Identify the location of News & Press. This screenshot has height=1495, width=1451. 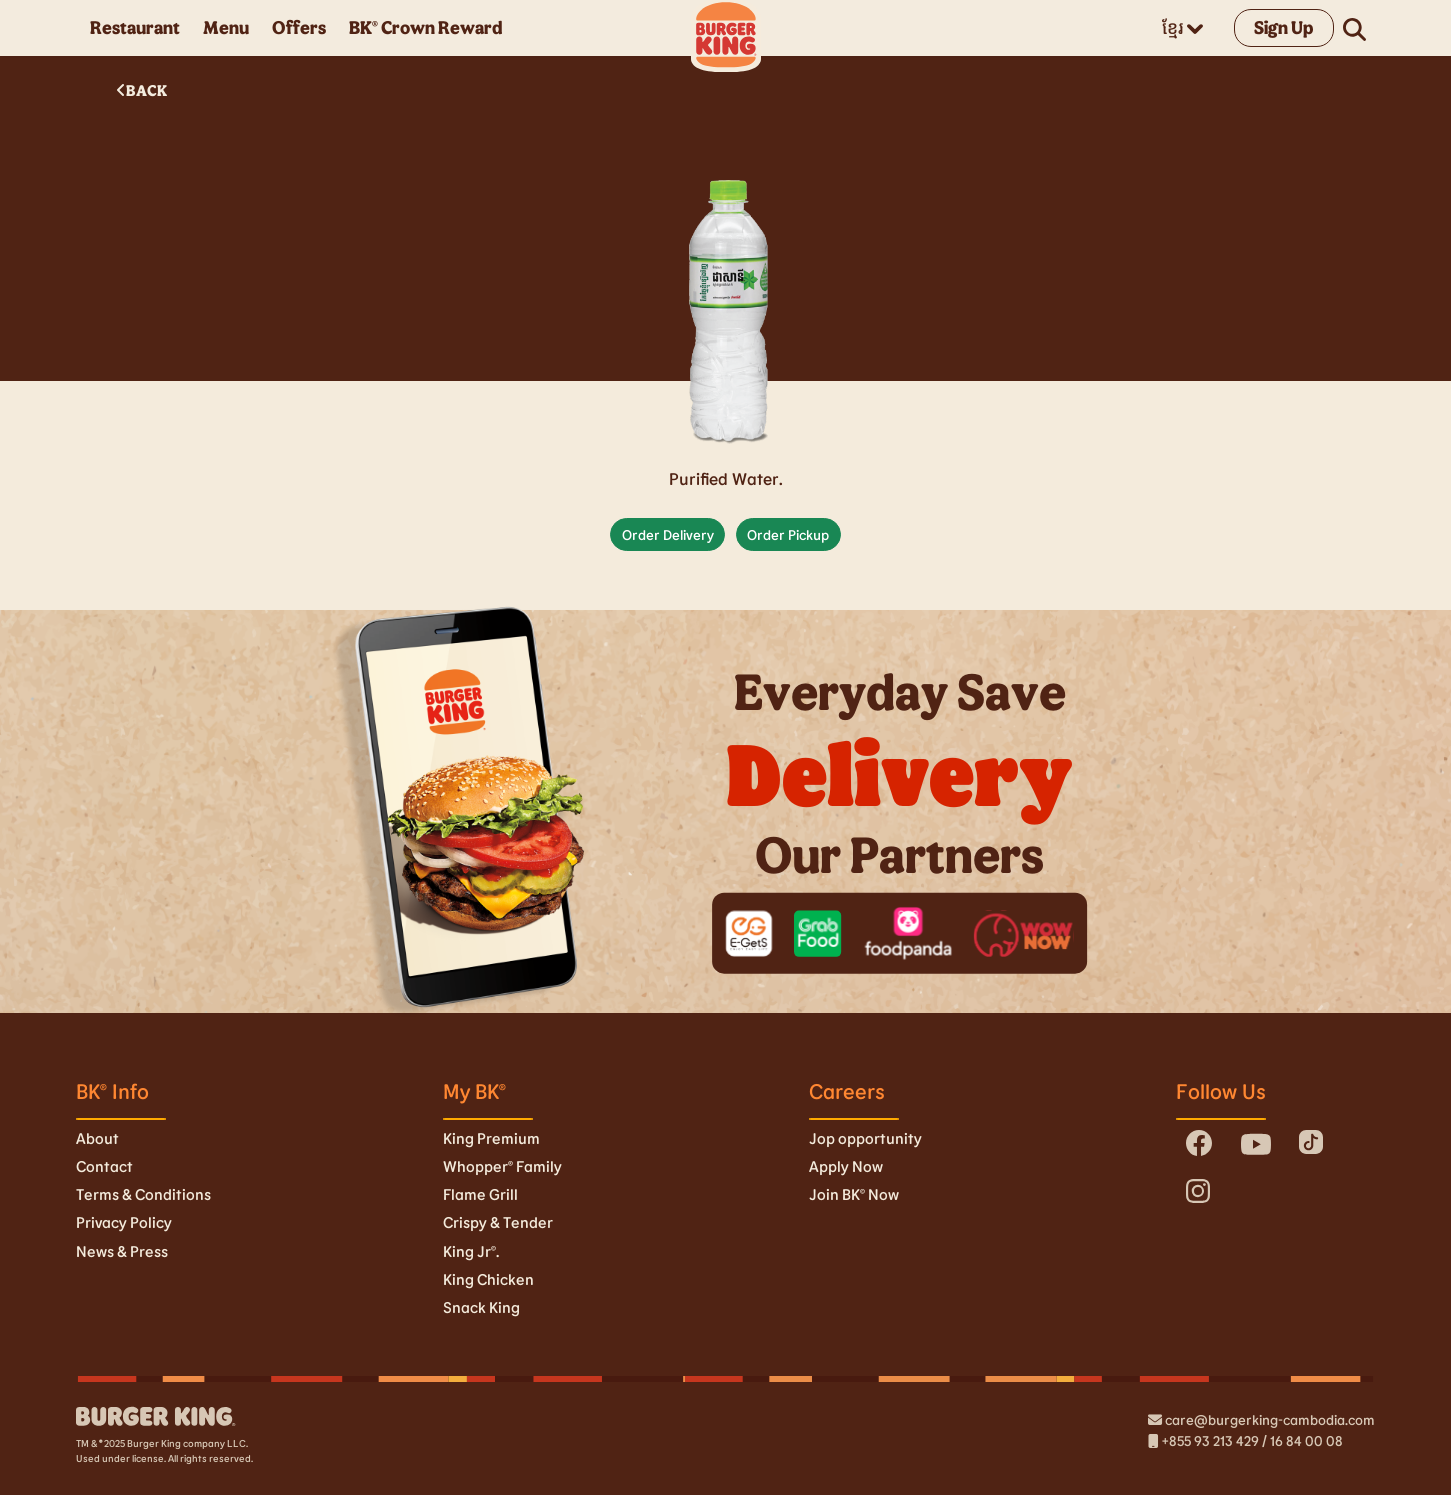
(122, 1251).